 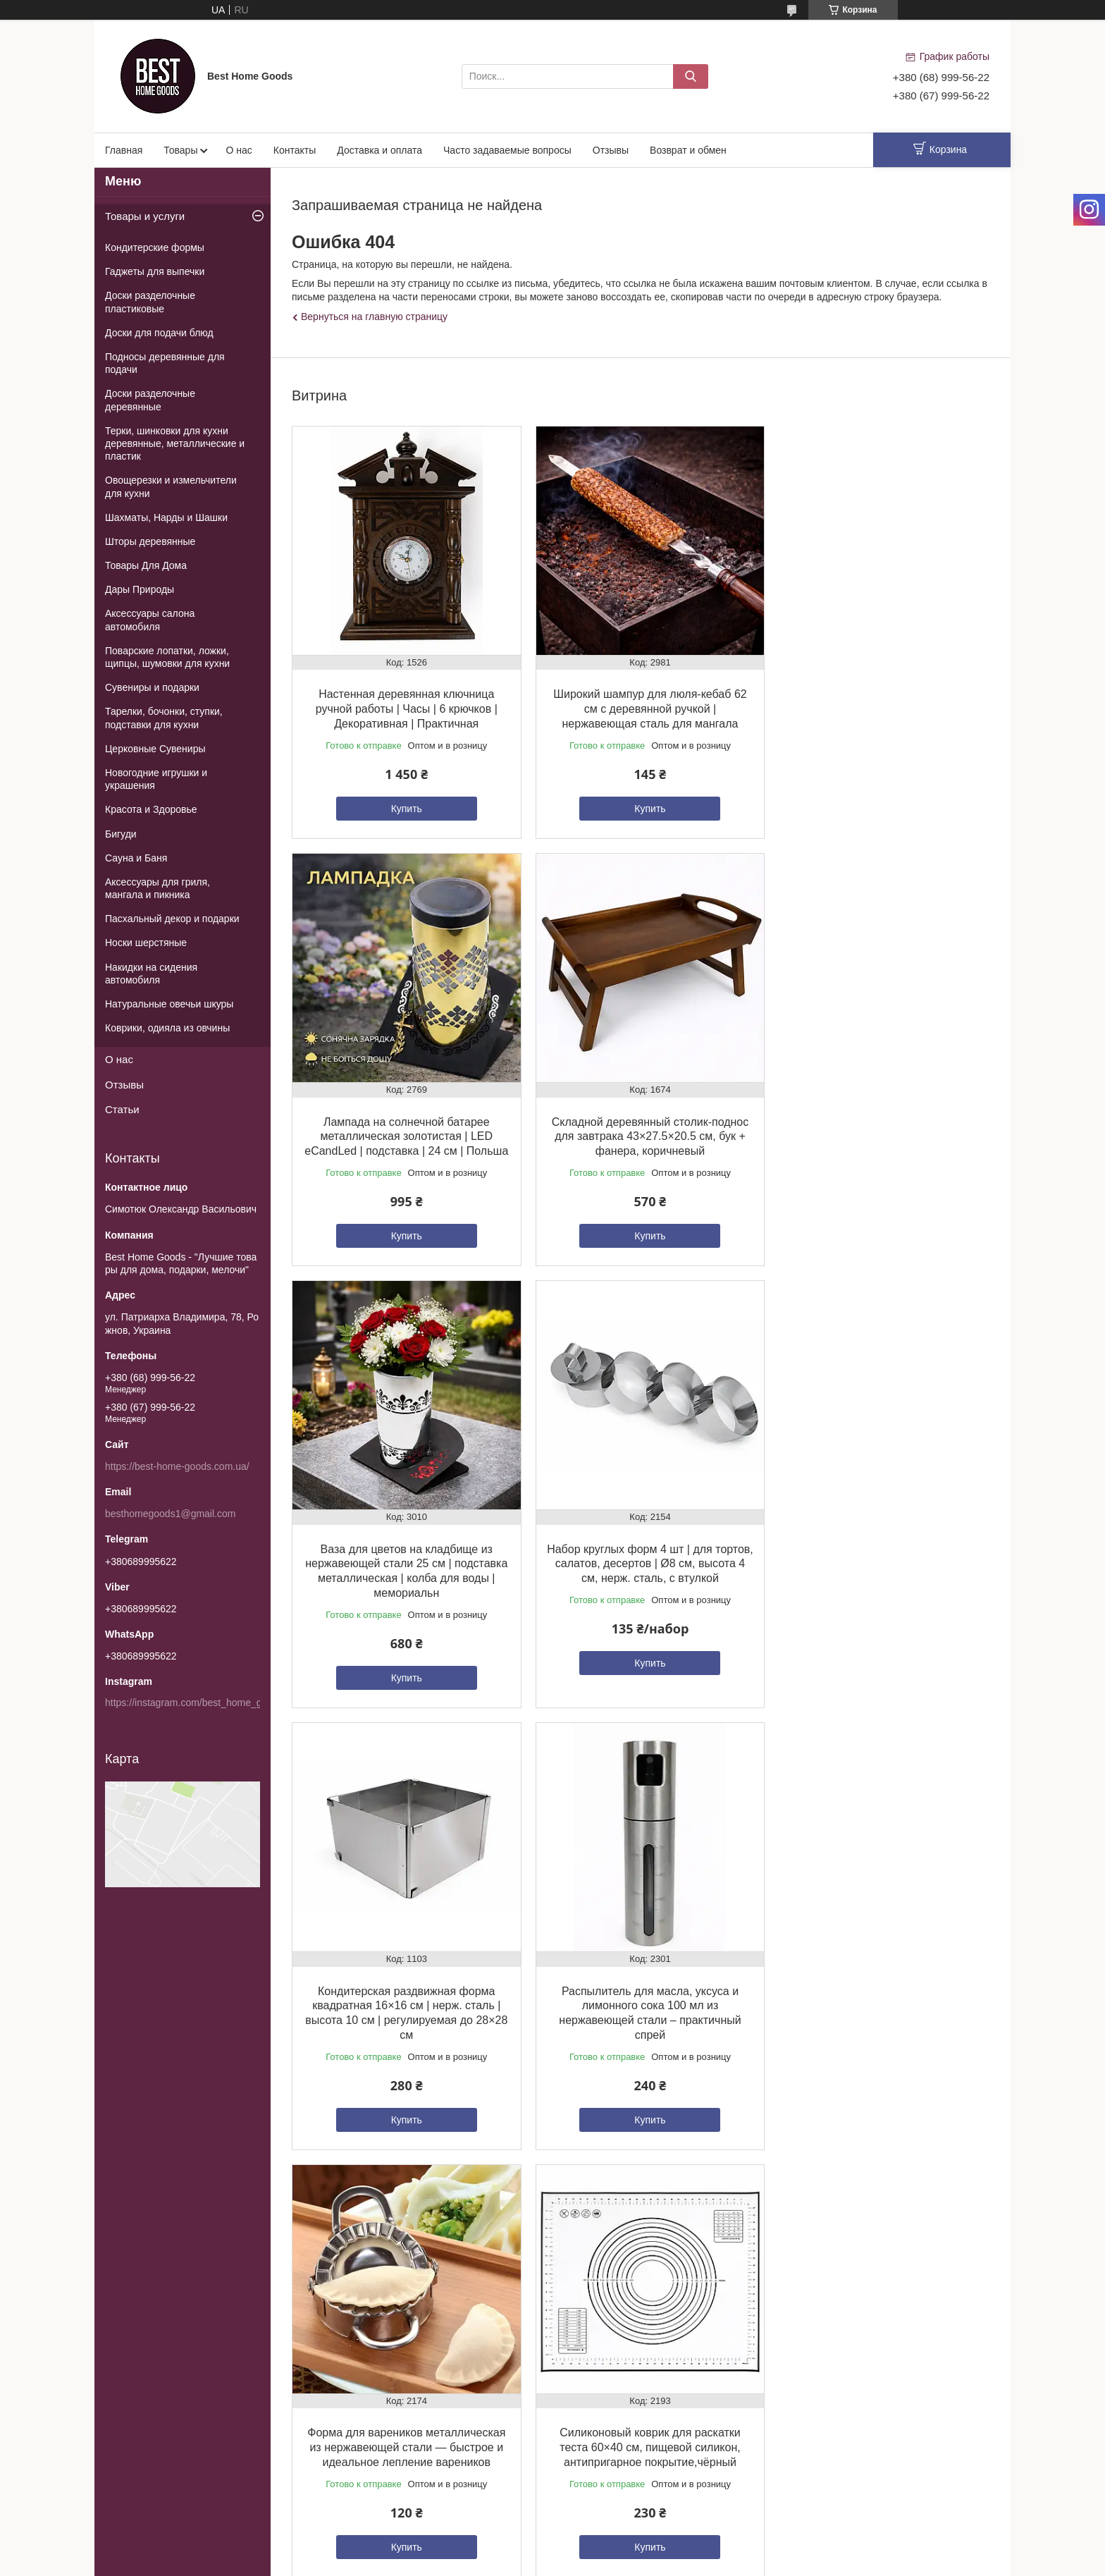 I want to click on Набор круглых форм 4 шт | для тортов, салатов, десертов | Ø8 см, высота 4 см, нерж. сталь, с втулкой, so click(x=877, y=1137).